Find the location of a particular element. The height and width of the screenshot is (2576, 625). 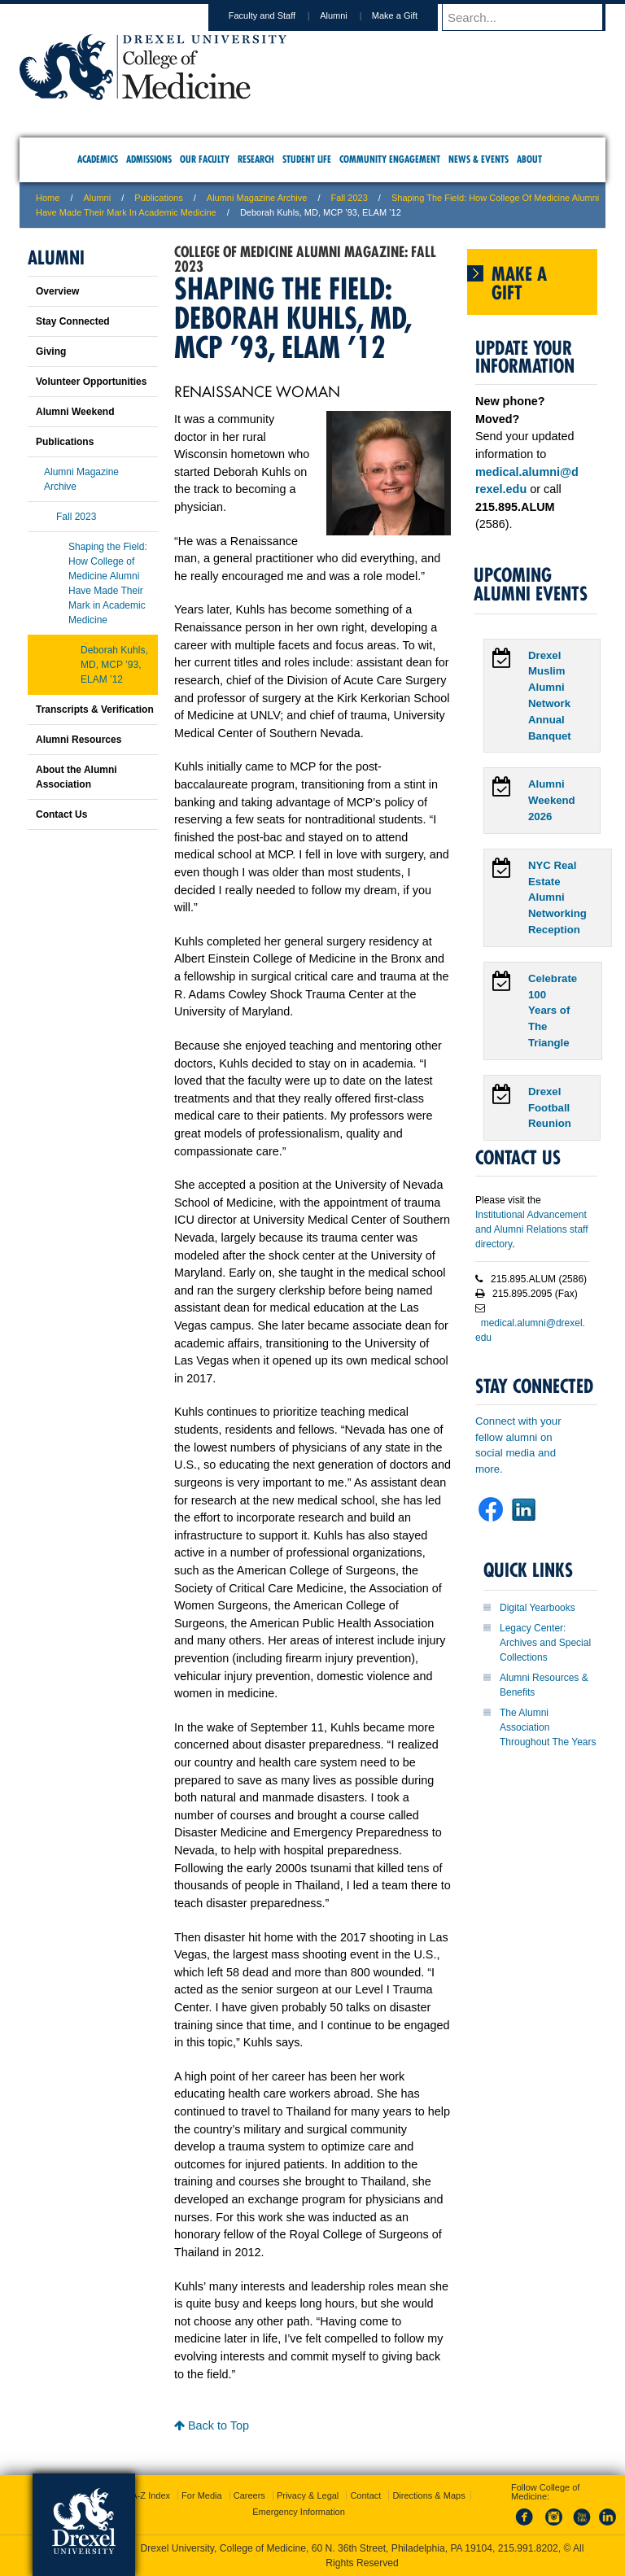

Deborah Kuhls, MD, MCP ’93, ELAM ’12 is located at coordinates (114, 664).